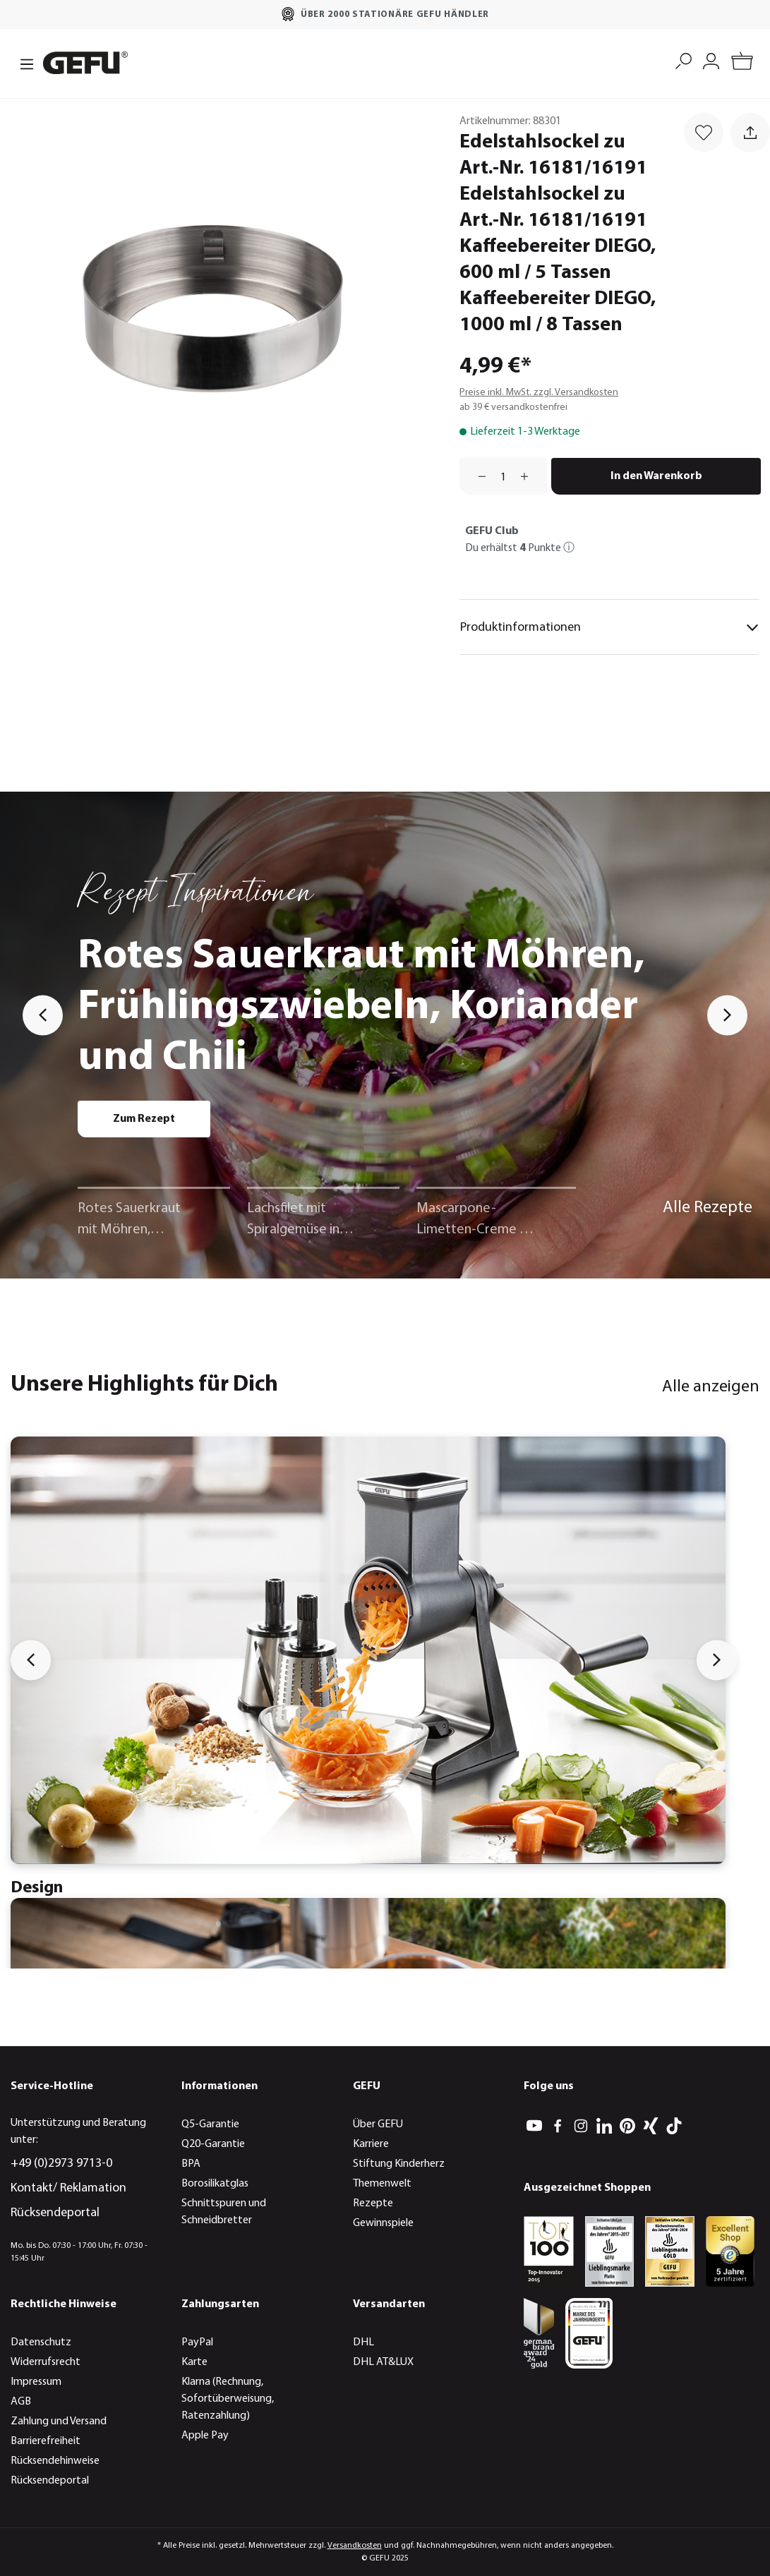  Describe the element at coordinates (373, 2203) in the screenshot. I see `Rezepte` at that location.